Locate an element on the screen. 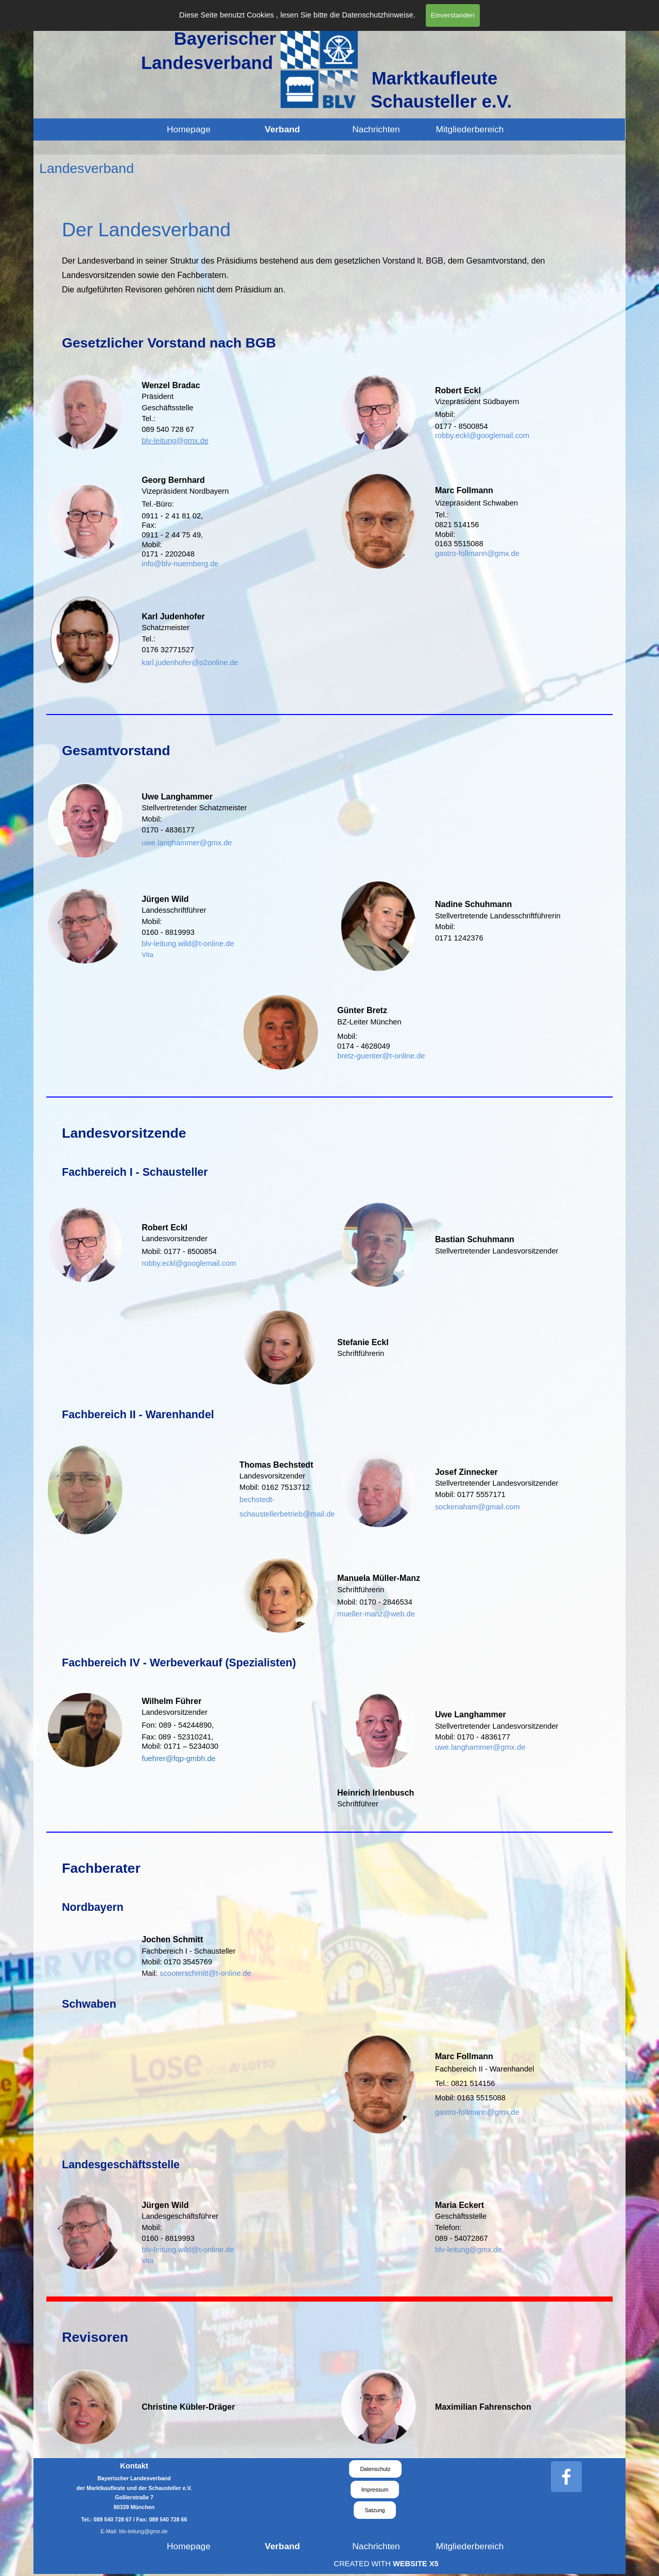  blv-leitung.wild@t-online.de [button] is located at coordinates (188, 943).